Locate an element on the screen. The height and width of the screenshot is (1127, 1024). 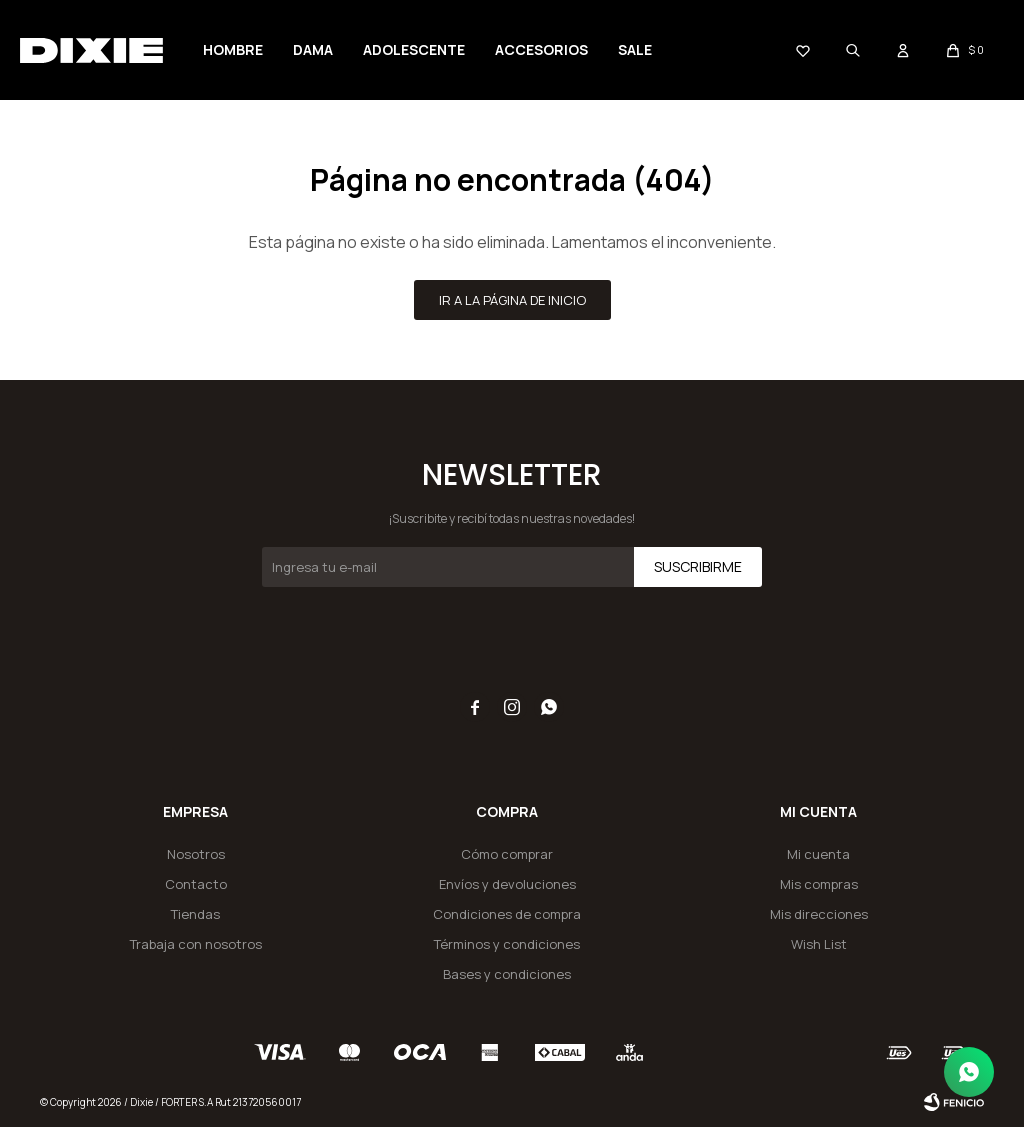
Trabaja con nosotros is located at coordinates (196, 944).